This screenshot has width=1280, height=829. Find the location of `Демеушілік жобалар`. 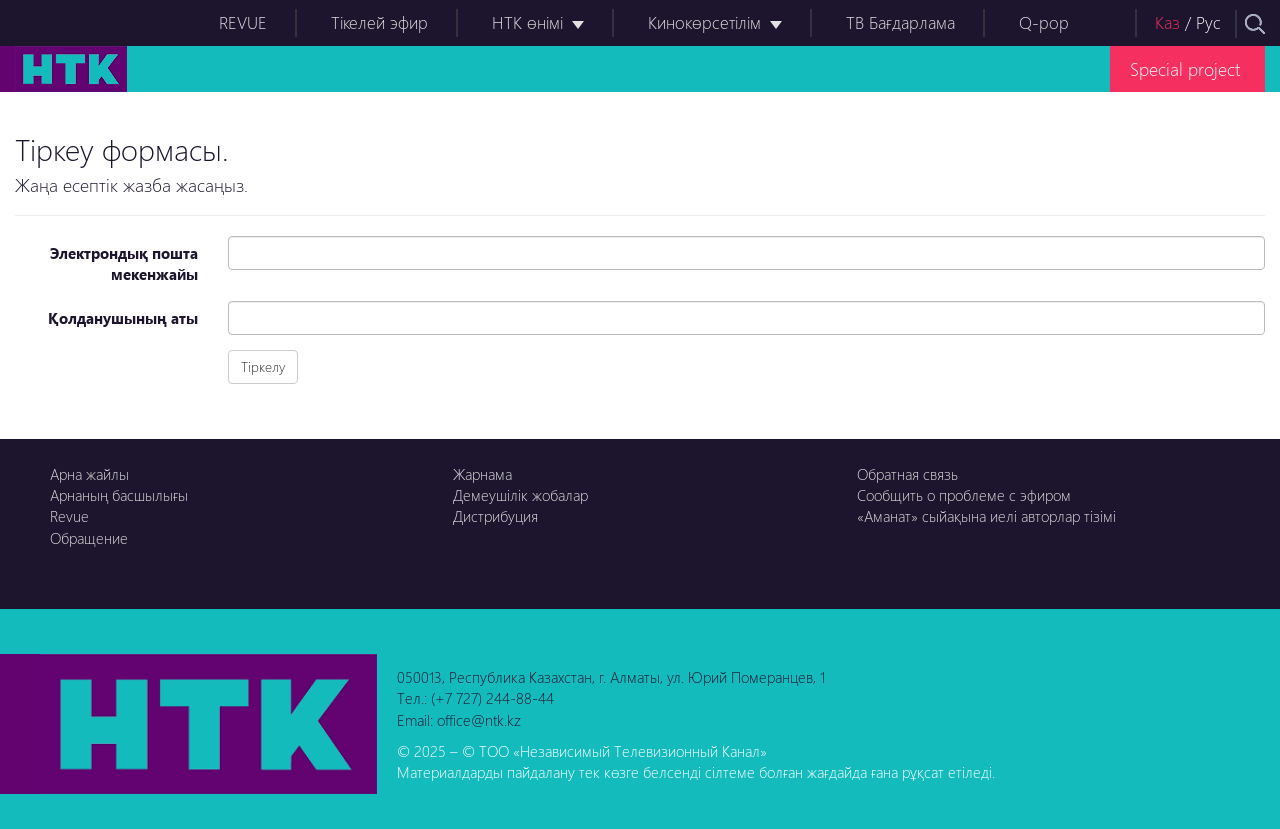

Демеушілік жобалар is located at coordinates (520, 495).